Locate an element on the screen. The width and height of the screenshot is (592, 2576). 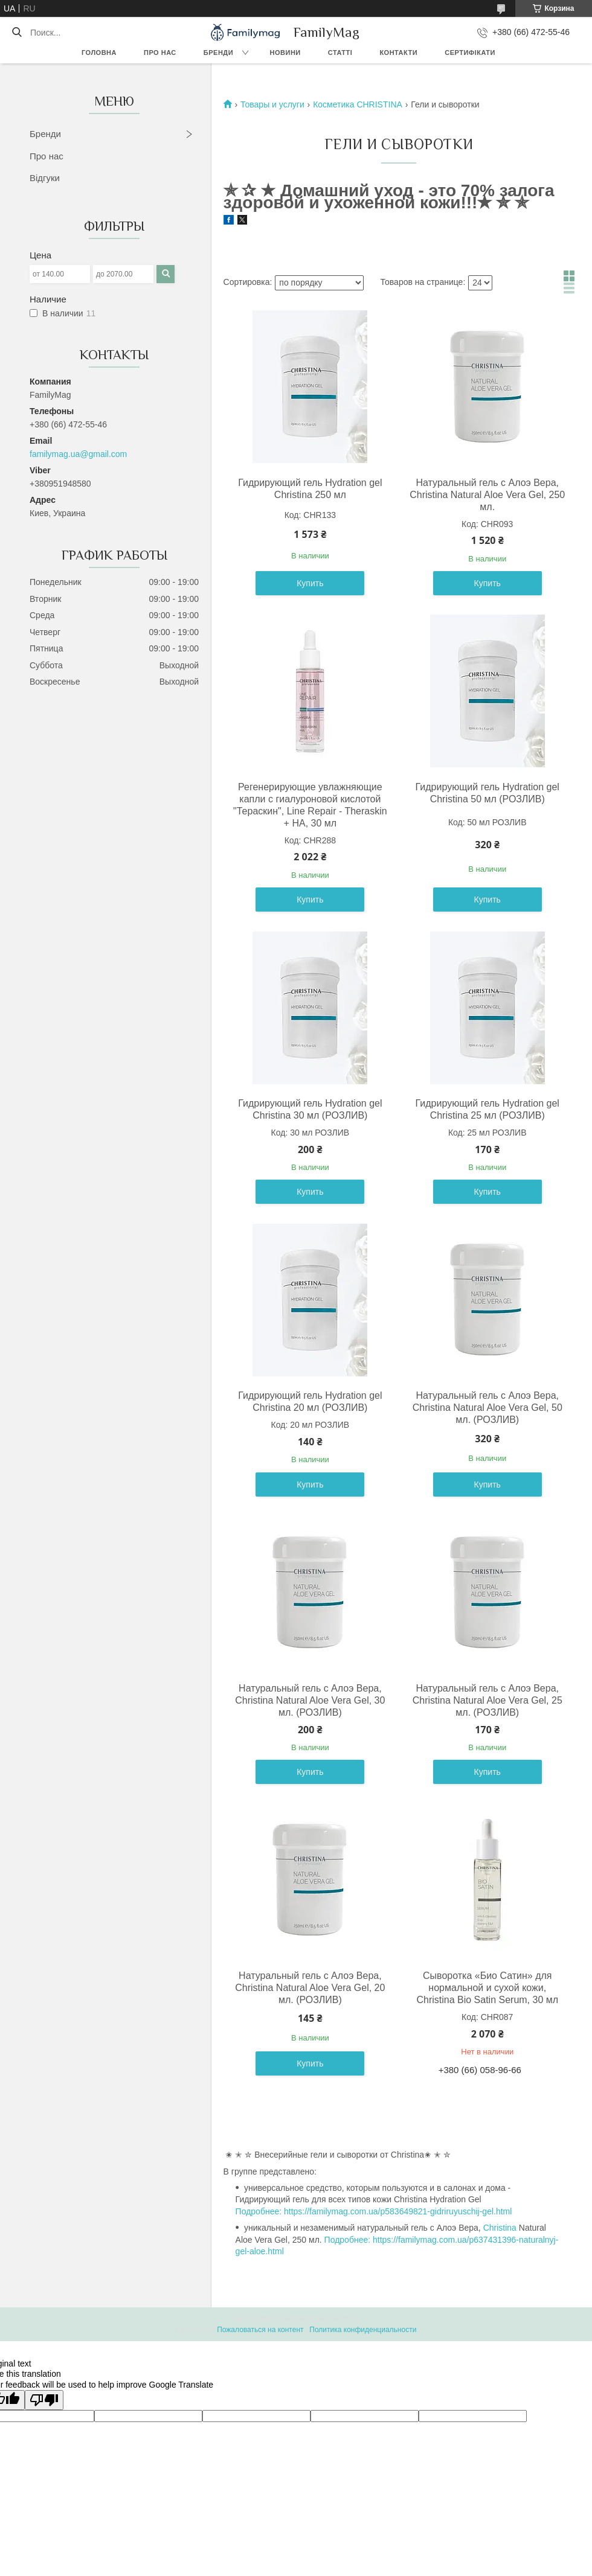
Бренди is located at coordinates (218, 52).